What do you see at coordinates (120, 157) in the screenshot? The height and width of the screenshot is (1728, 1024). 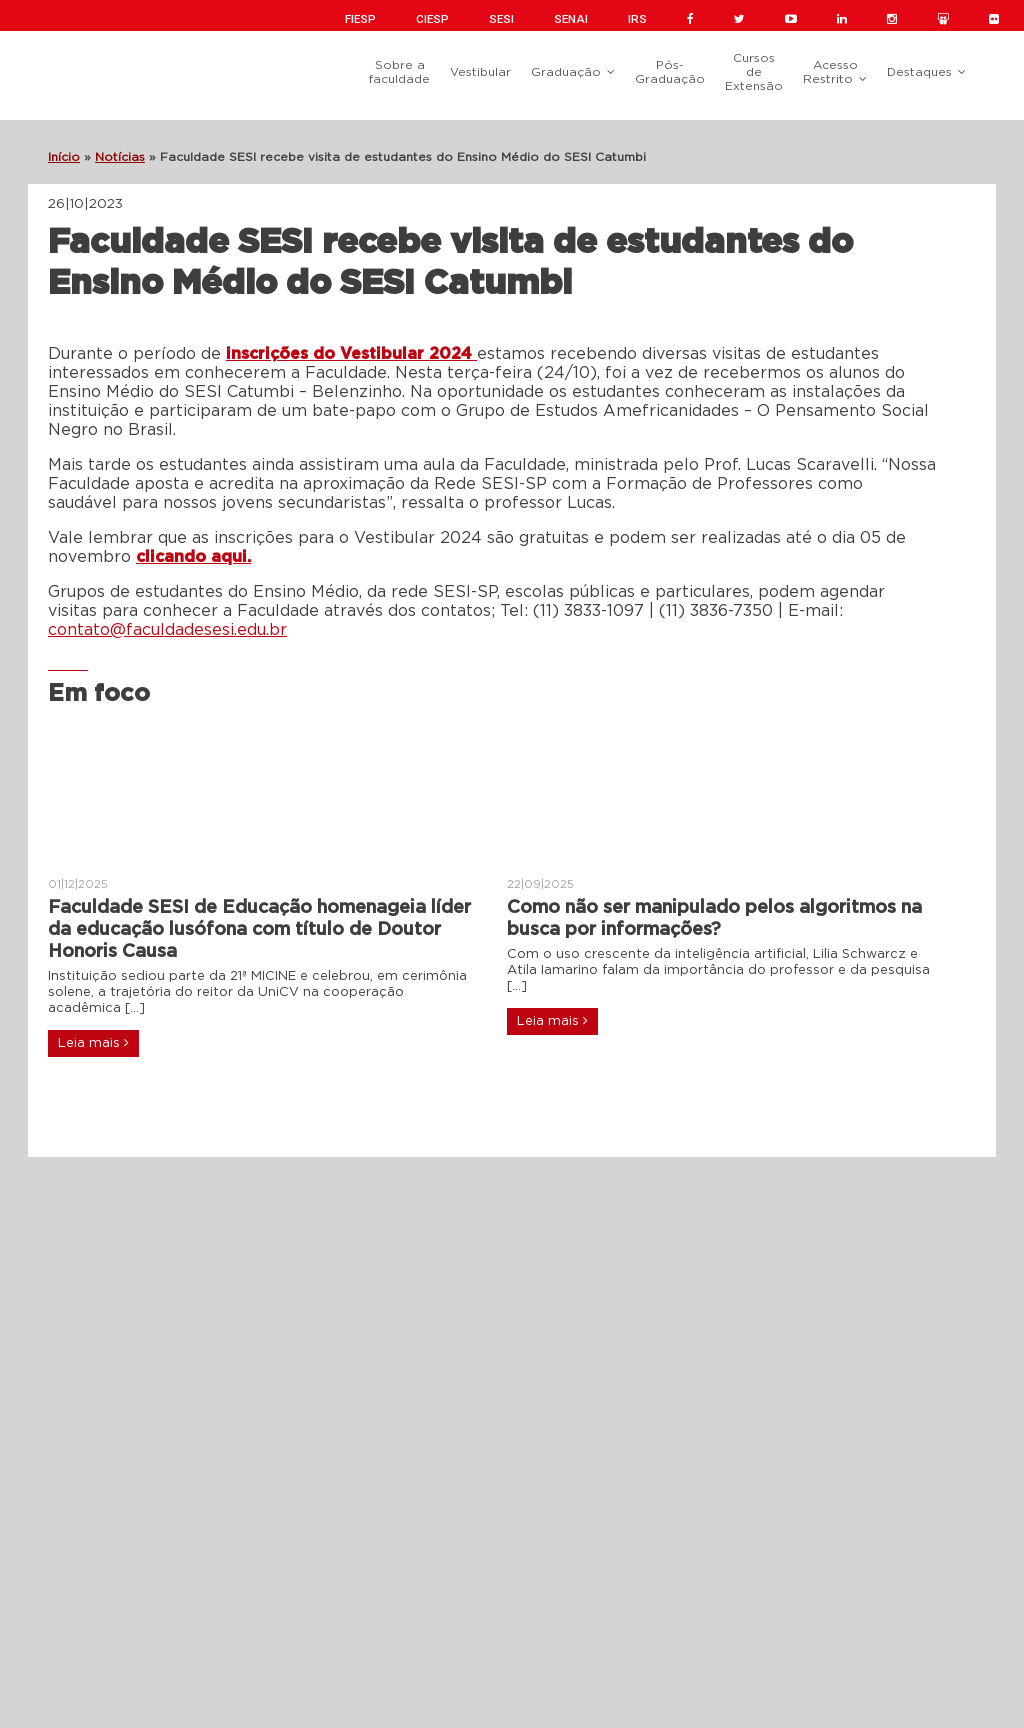 I see `Notícias` at bounding box center [120, 157].